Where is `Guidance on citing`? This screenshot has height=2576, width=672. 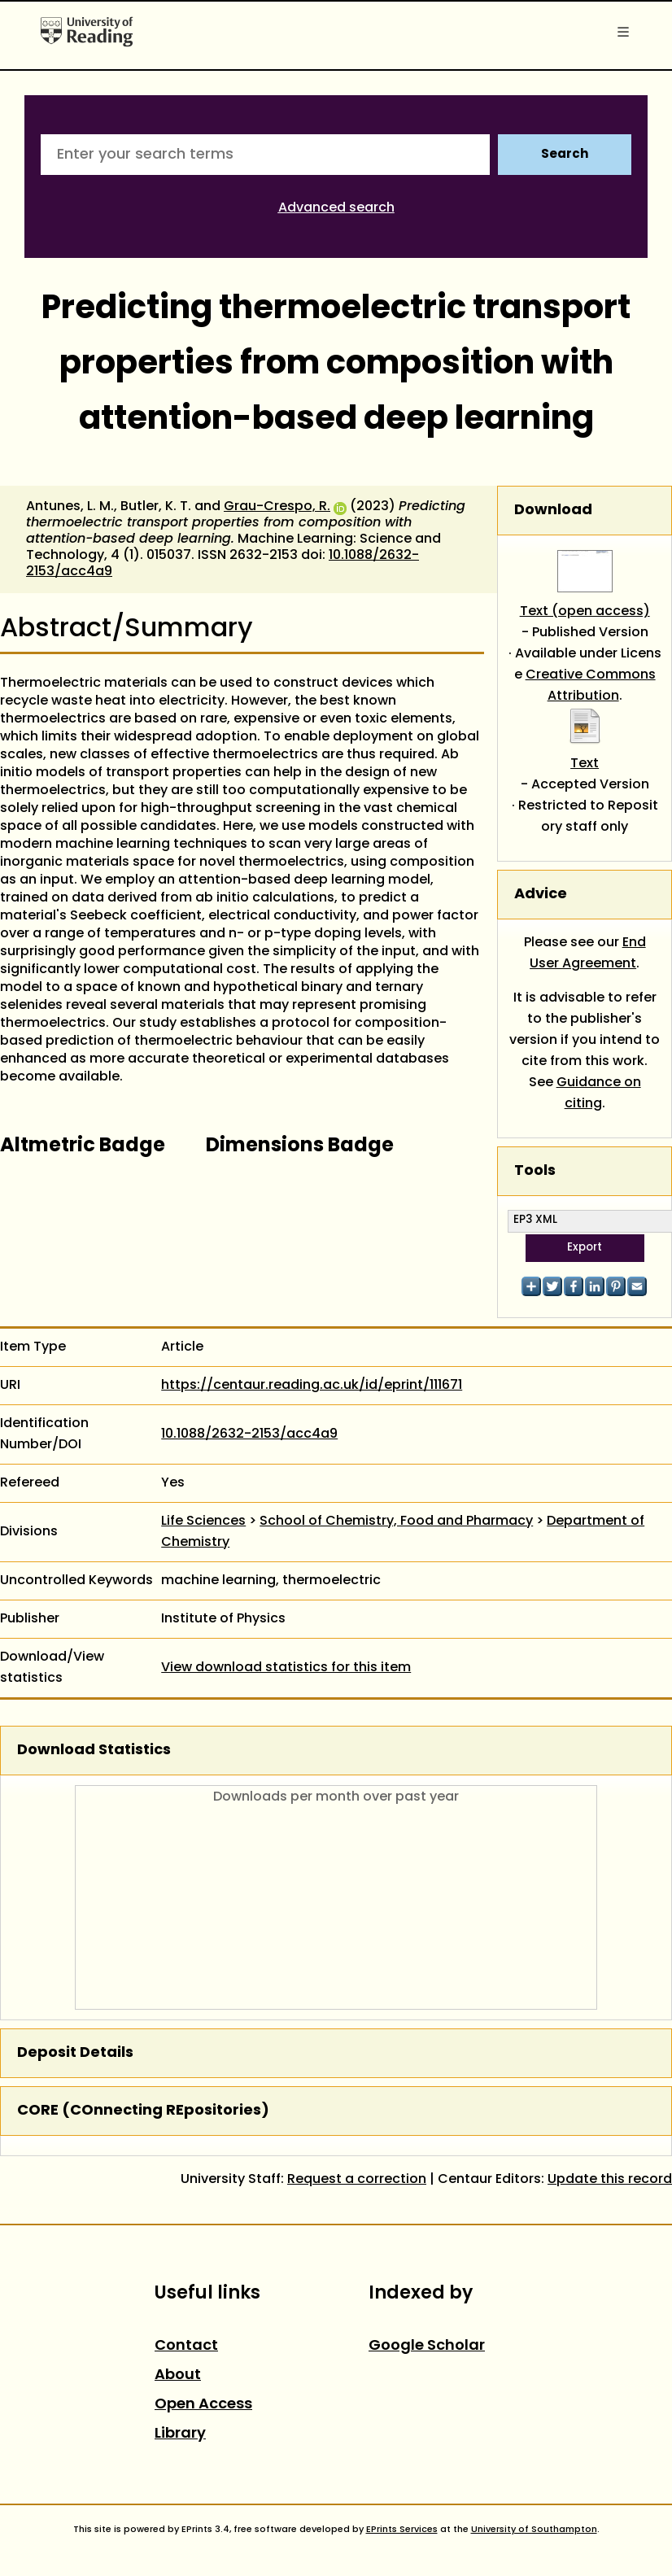 Guidance on citing is located at coordinates (598, 1093).